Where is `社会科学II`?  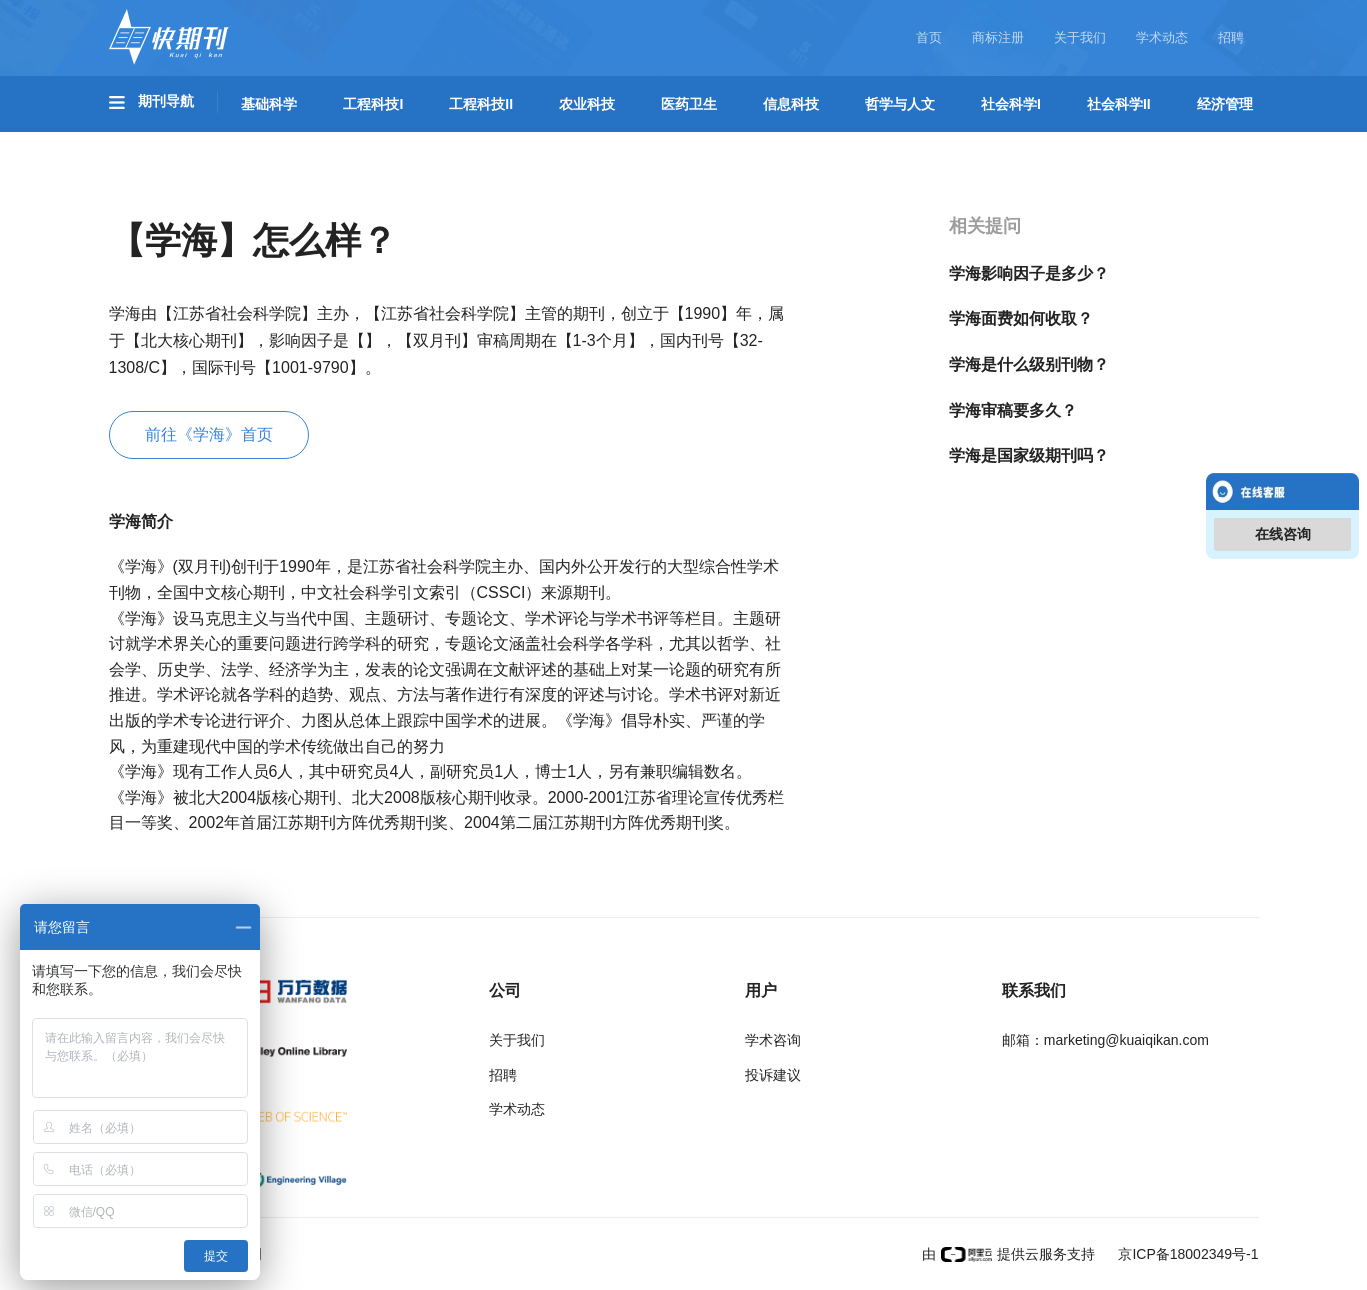
社会科学II is located at coordinates (1119, 104).